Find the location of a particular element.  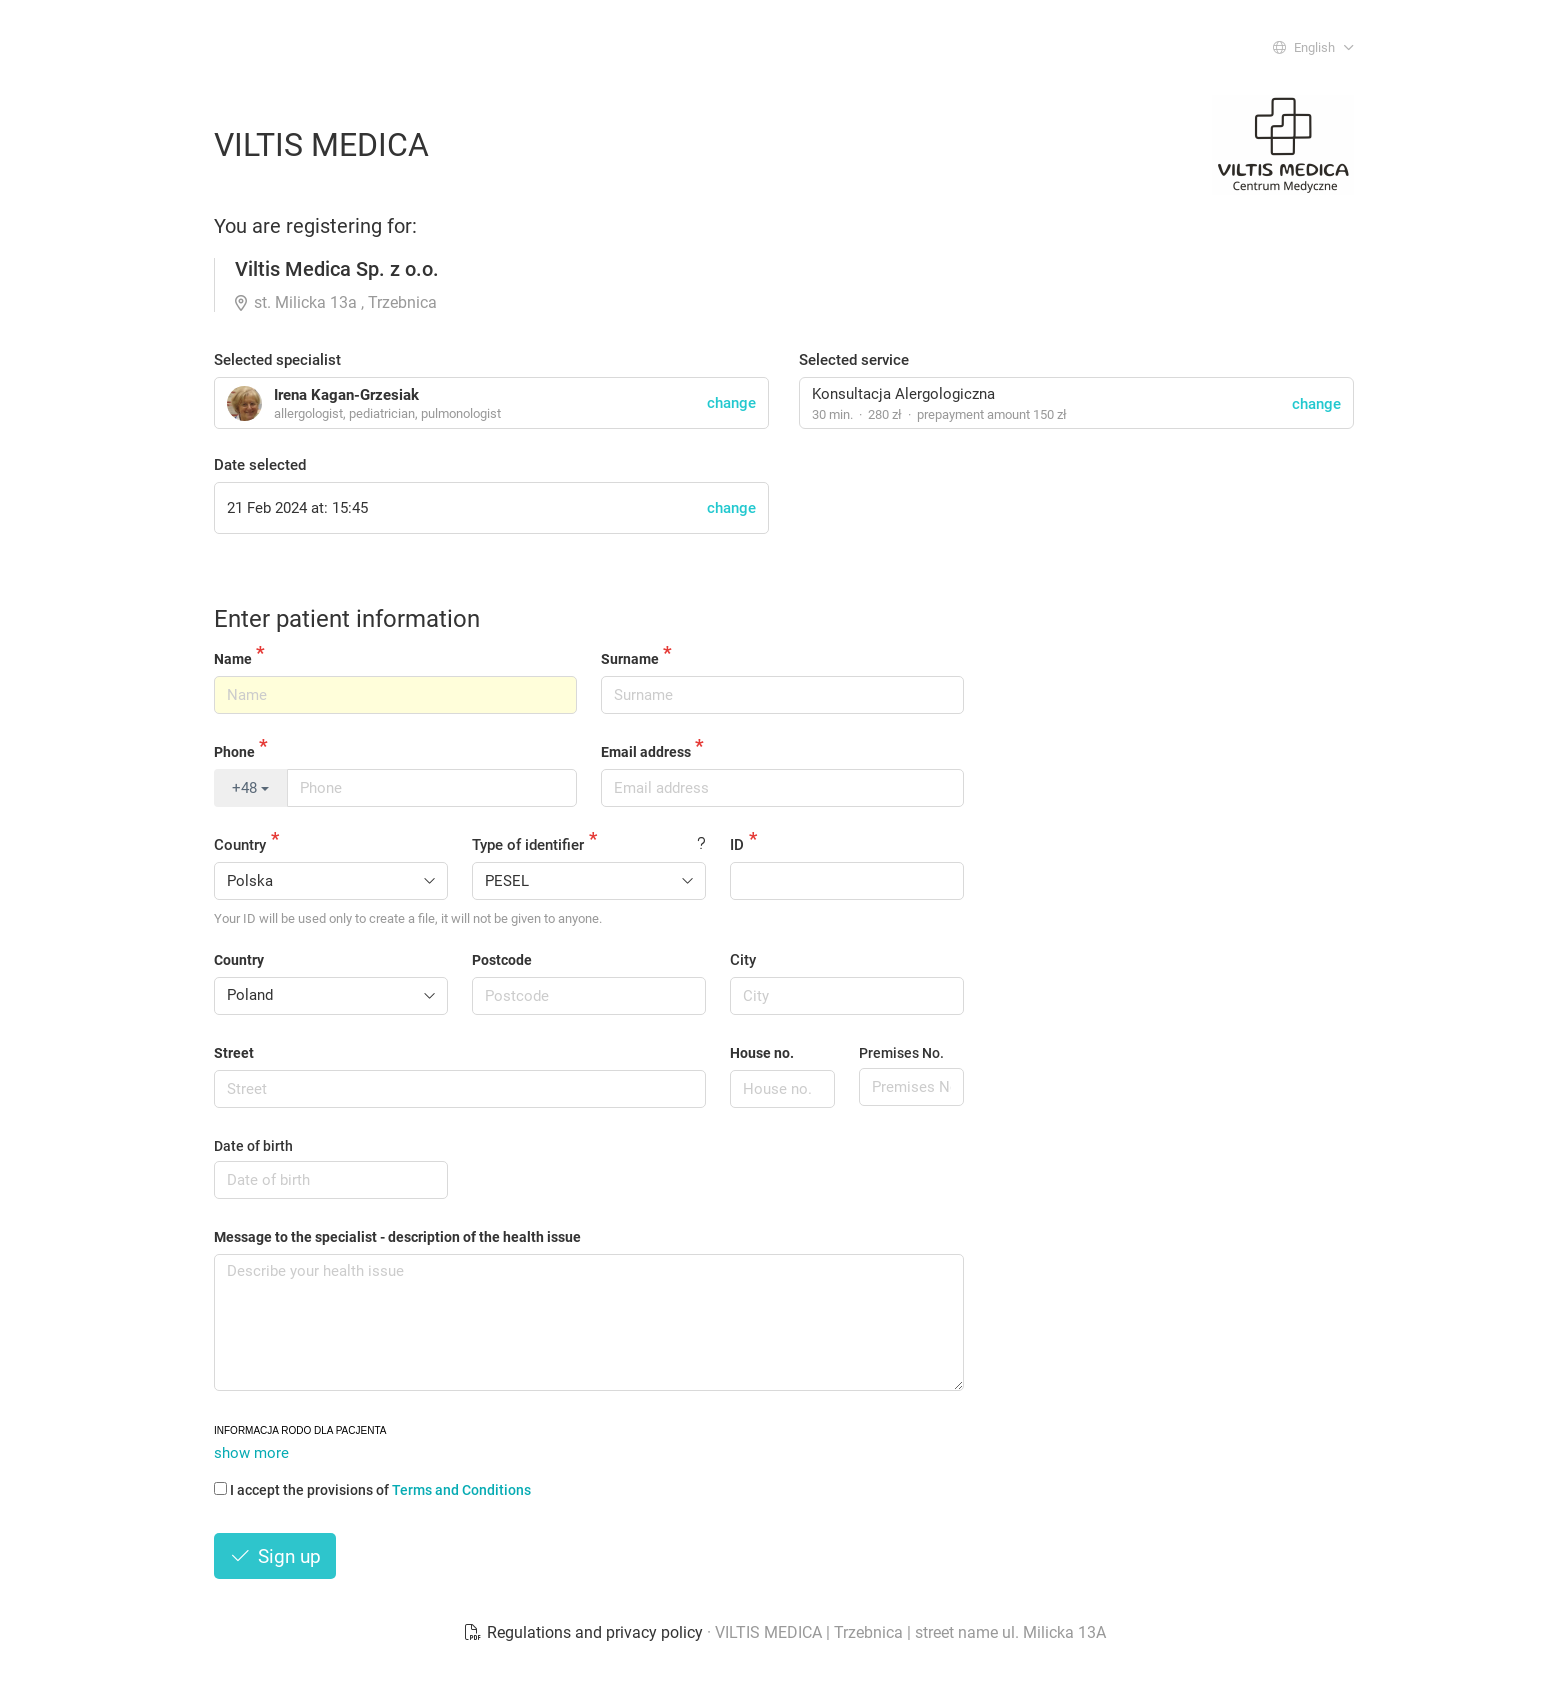

show more is located at coordinates (251, 1453).